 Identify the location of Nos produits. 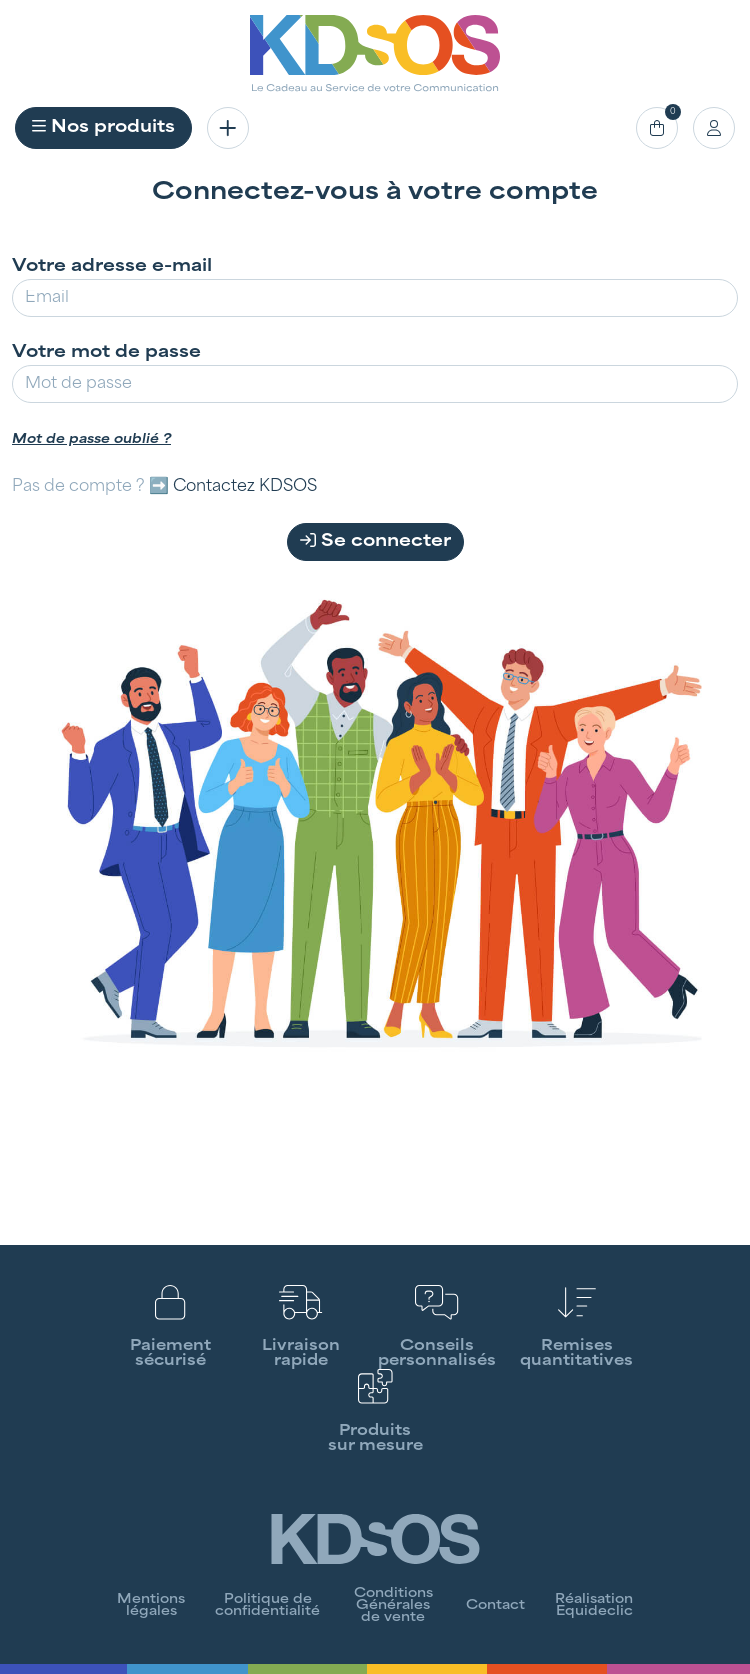
(103, 127).